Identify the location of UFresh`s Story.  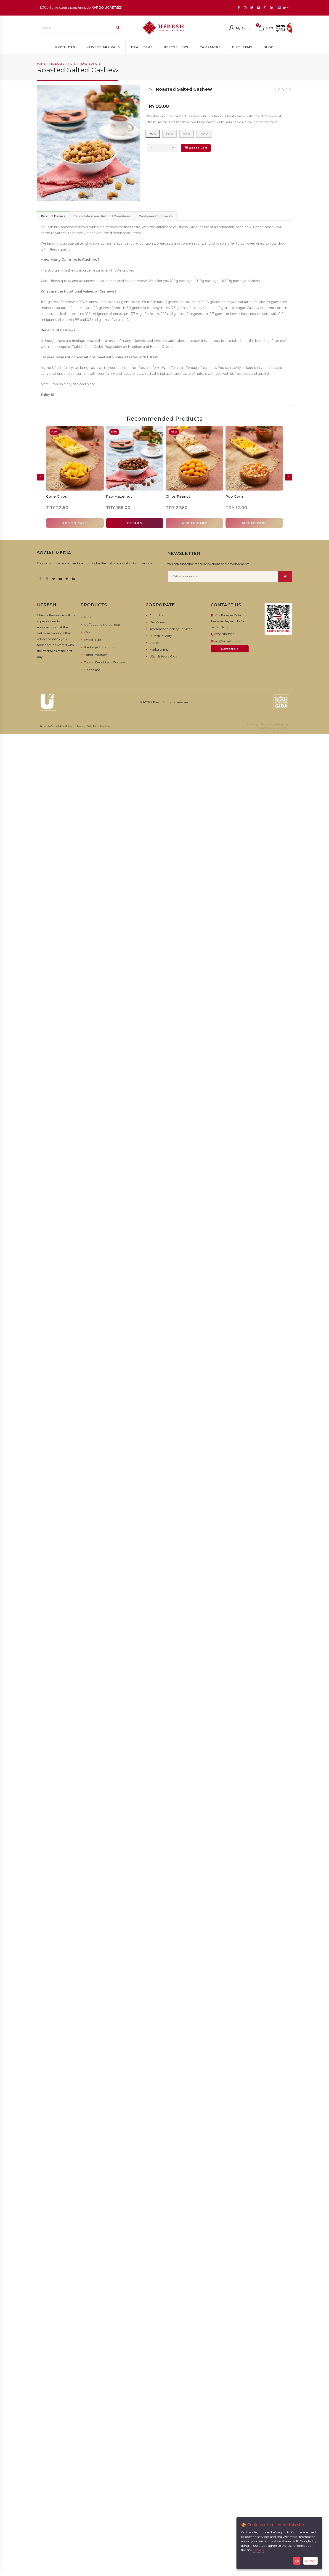
(160, 636).